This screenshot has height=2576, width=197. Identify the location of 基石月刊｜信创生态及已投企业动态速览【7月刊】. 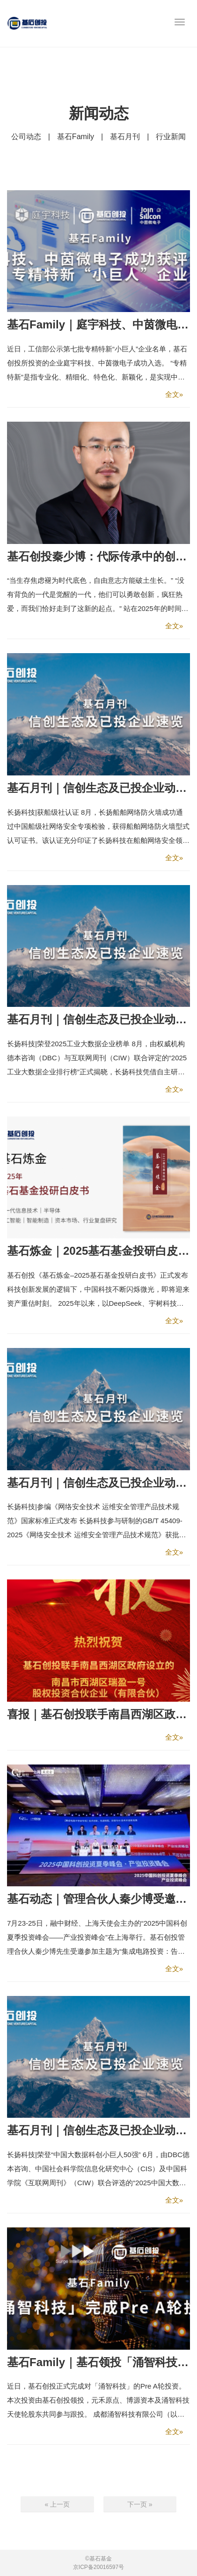
(98, 1482).